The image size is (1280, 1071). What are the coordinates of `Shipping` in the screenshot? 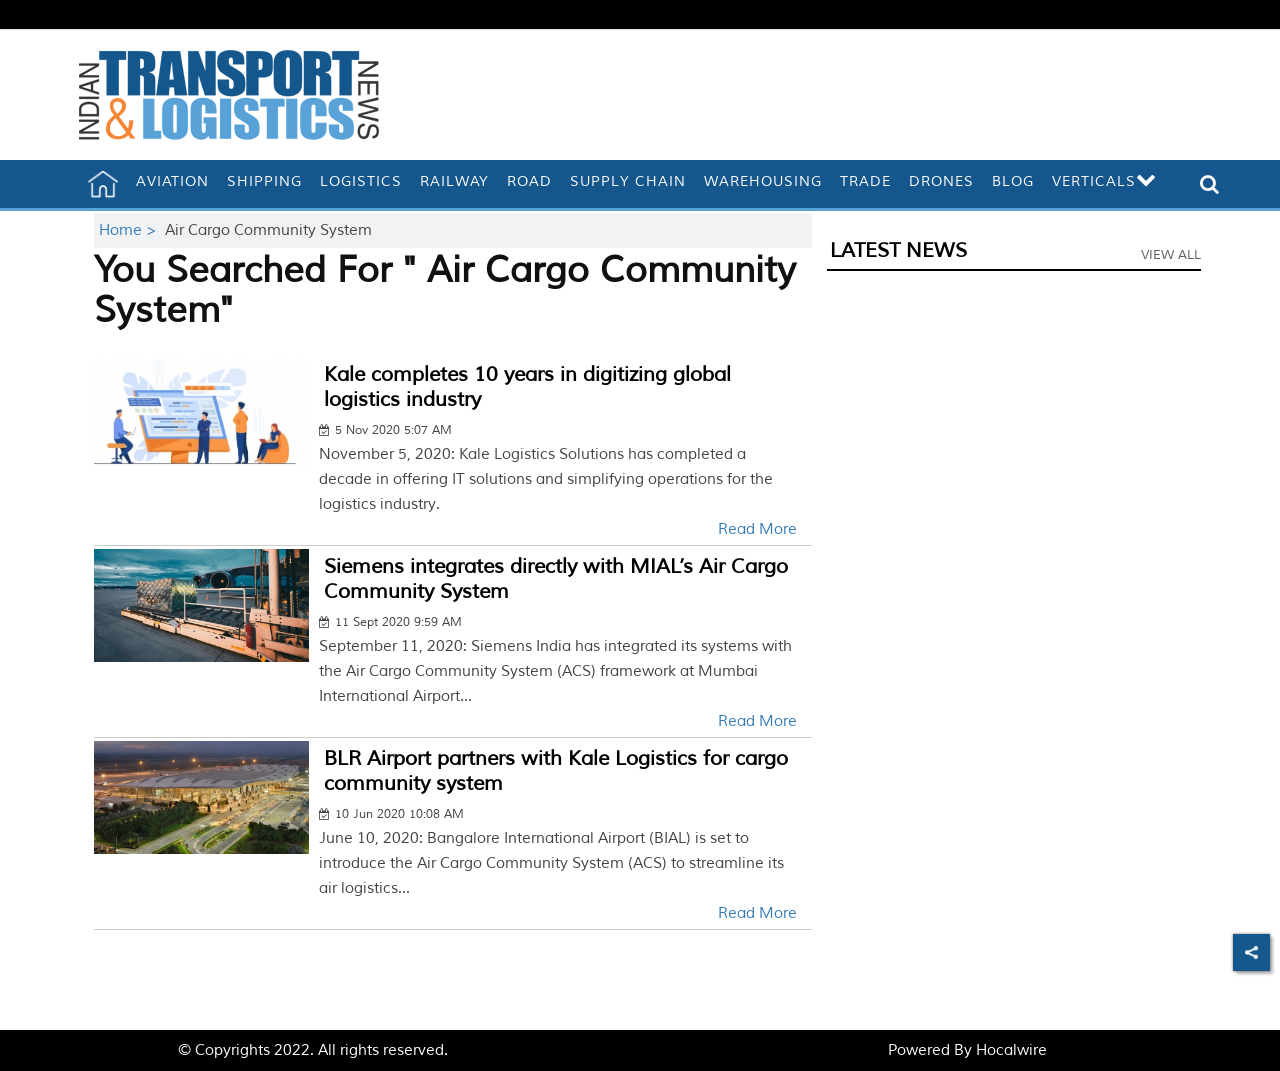 It's located at (264, 181).